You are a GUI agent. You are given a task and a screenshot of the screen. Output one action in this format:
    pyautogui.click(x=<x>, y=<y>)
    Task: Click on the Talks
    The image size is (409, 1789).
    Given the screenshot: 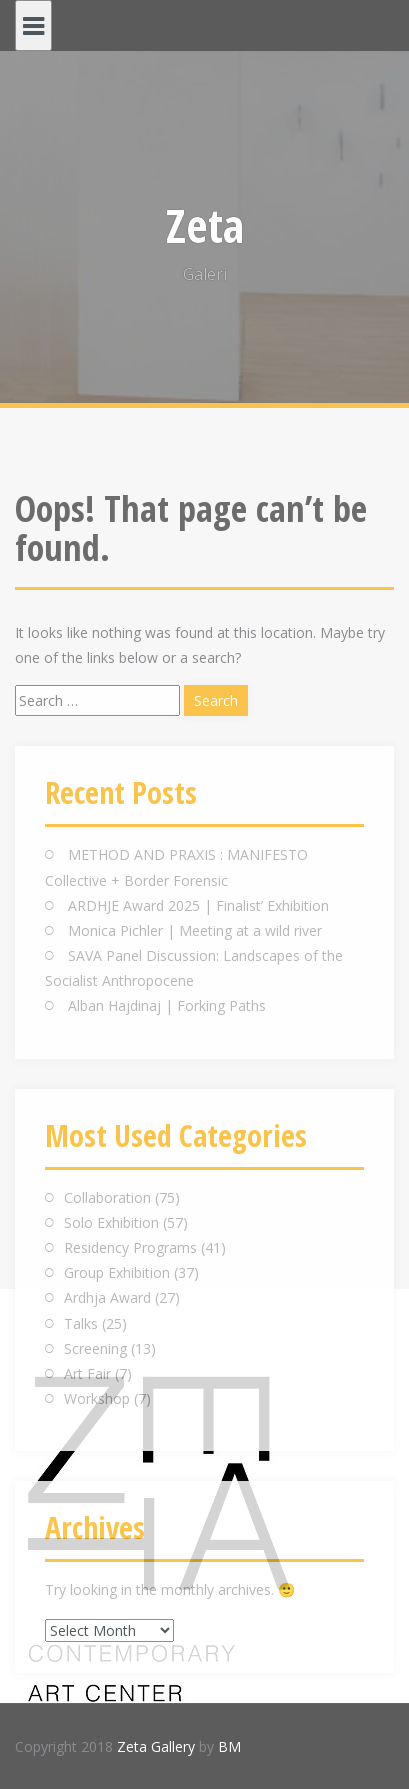 What is the action you would take?
    pyautogui.click(x=81, y=1323)
    